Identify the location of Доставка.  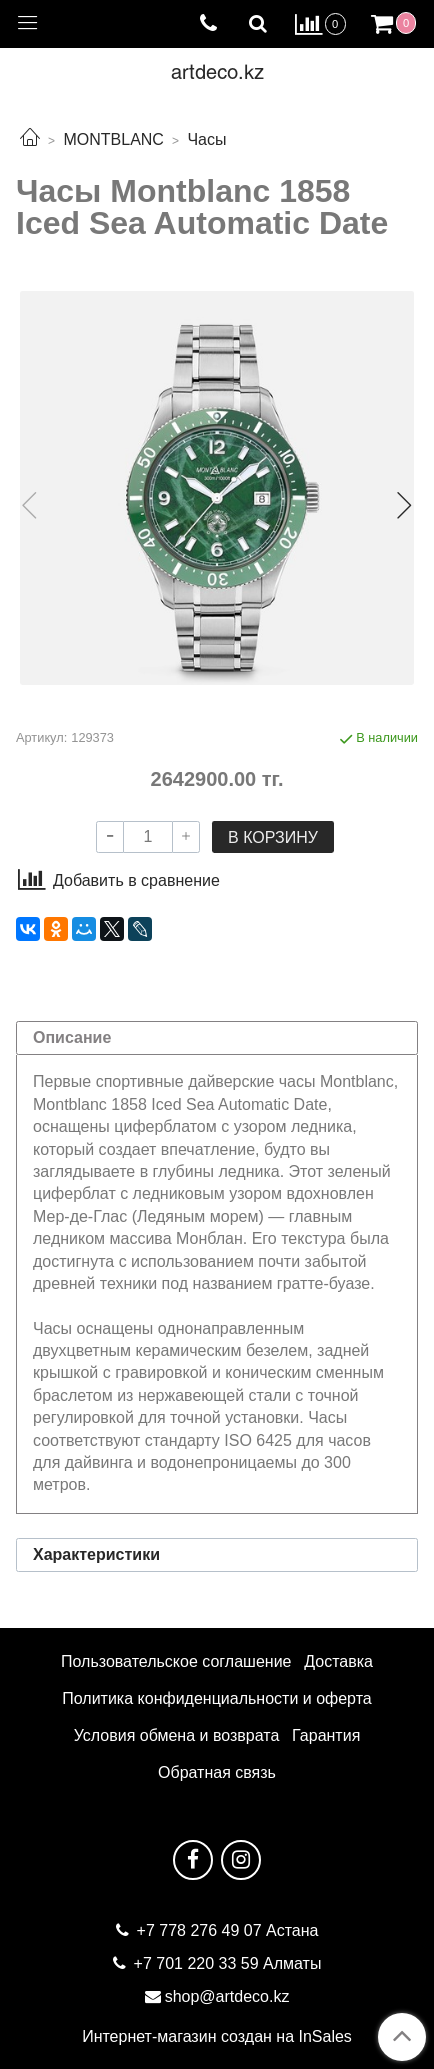
(338, 1661).